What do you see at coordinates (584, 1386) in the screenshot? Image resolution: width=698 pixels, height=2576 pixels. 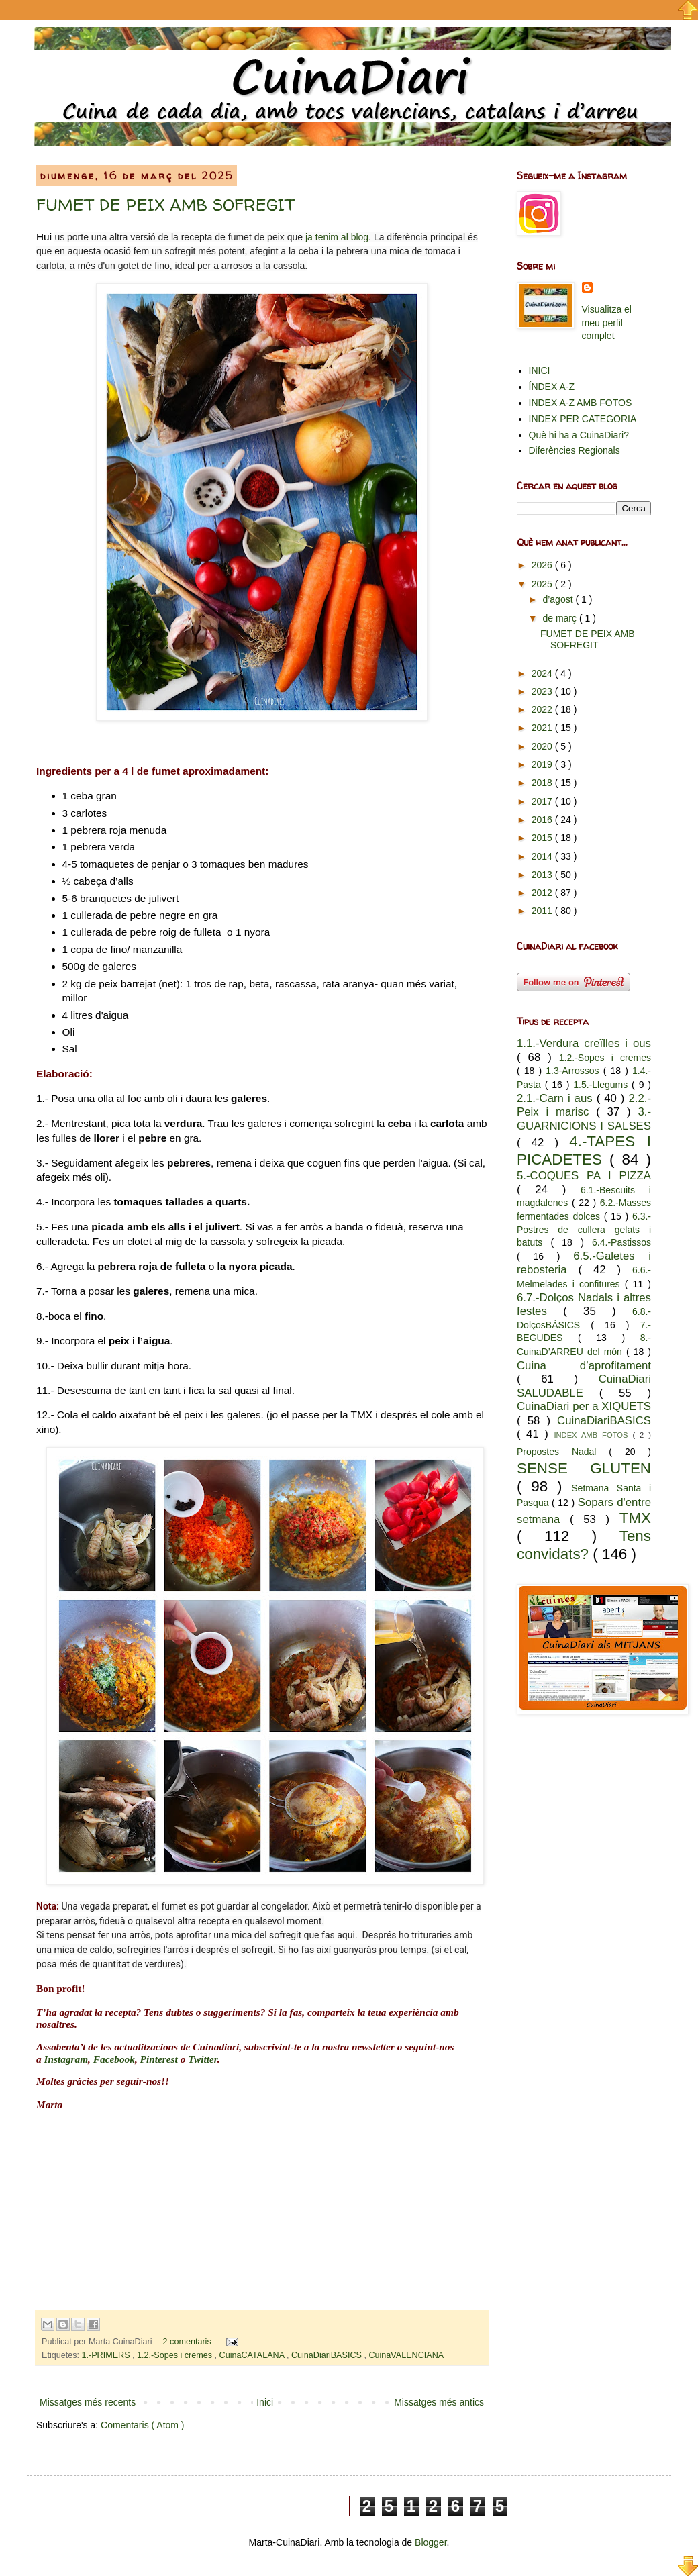 I see `CuinaDiari SALUDABLE` at bounding box center [584, 1386].